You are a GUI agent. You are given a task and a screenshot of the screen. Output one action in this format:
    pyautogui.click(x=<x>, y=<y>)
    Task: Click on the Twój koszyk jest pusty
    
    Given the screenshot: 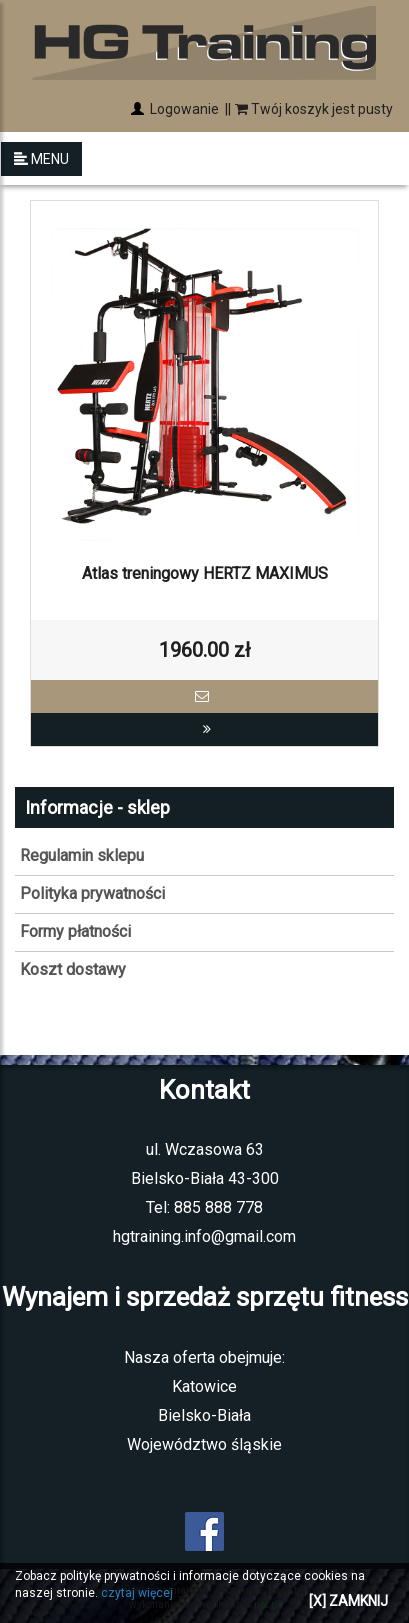 What is the action you would take?
    pyautogui.click(x=314, y=109)
    